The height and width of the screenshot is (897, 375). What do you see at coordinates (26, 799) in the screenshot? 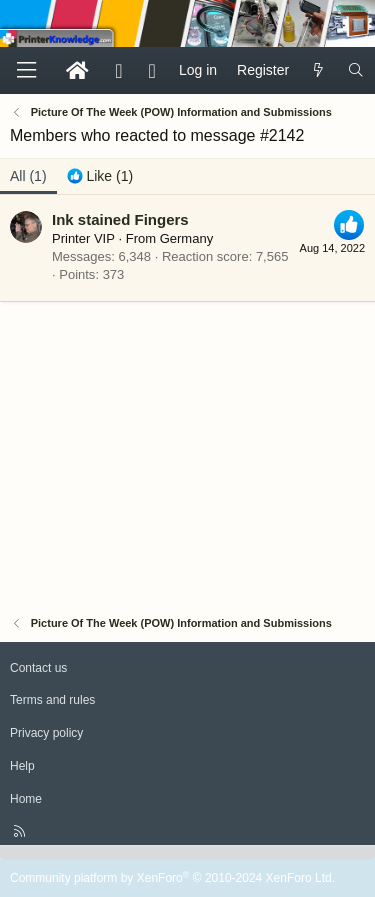
I see `Home` at bounding box center [26, 799].